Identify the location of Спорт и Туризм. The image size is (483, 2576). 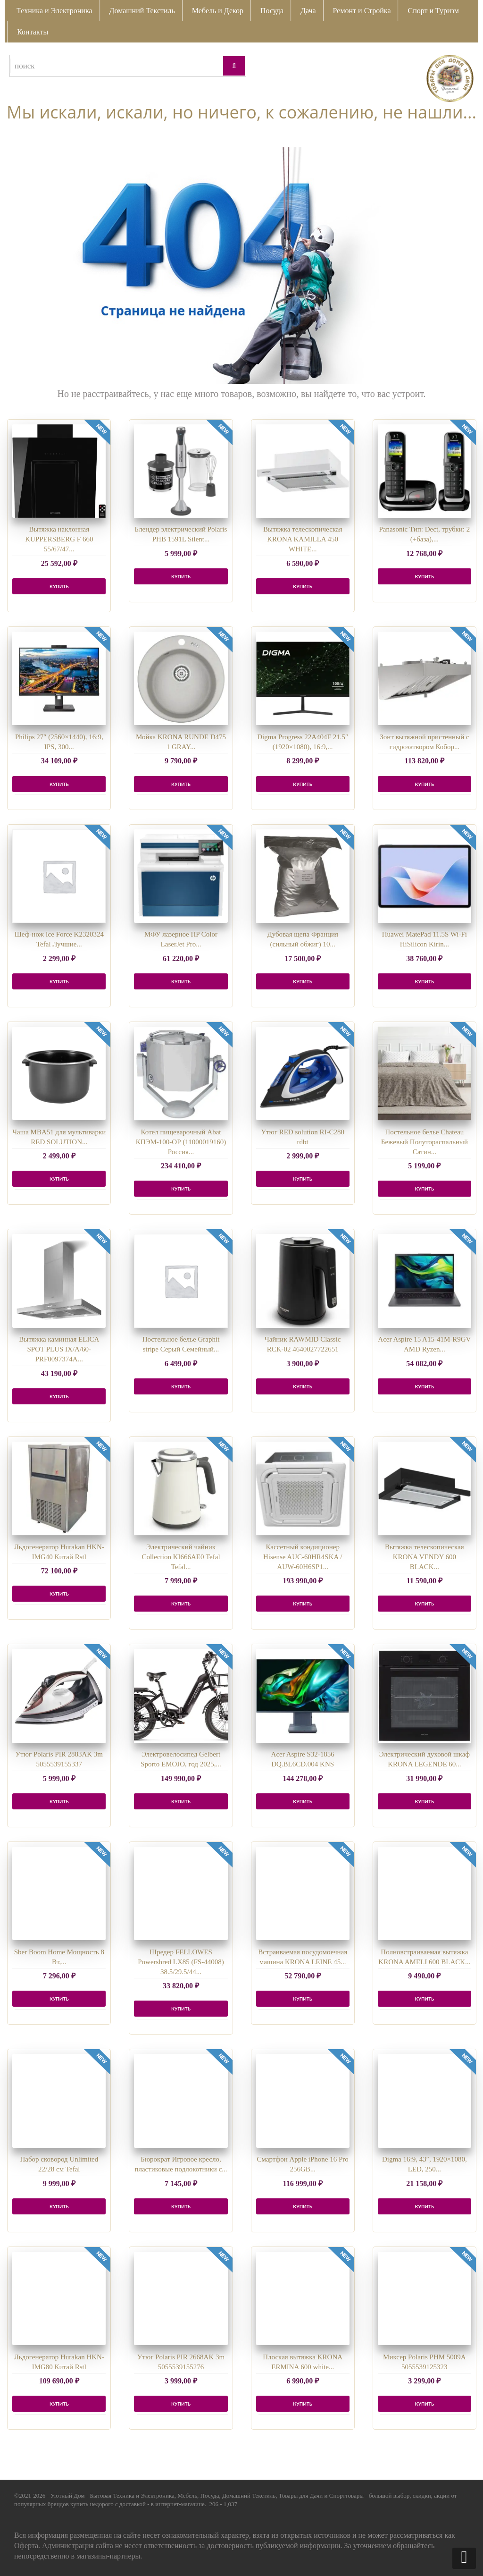
(433, 11).